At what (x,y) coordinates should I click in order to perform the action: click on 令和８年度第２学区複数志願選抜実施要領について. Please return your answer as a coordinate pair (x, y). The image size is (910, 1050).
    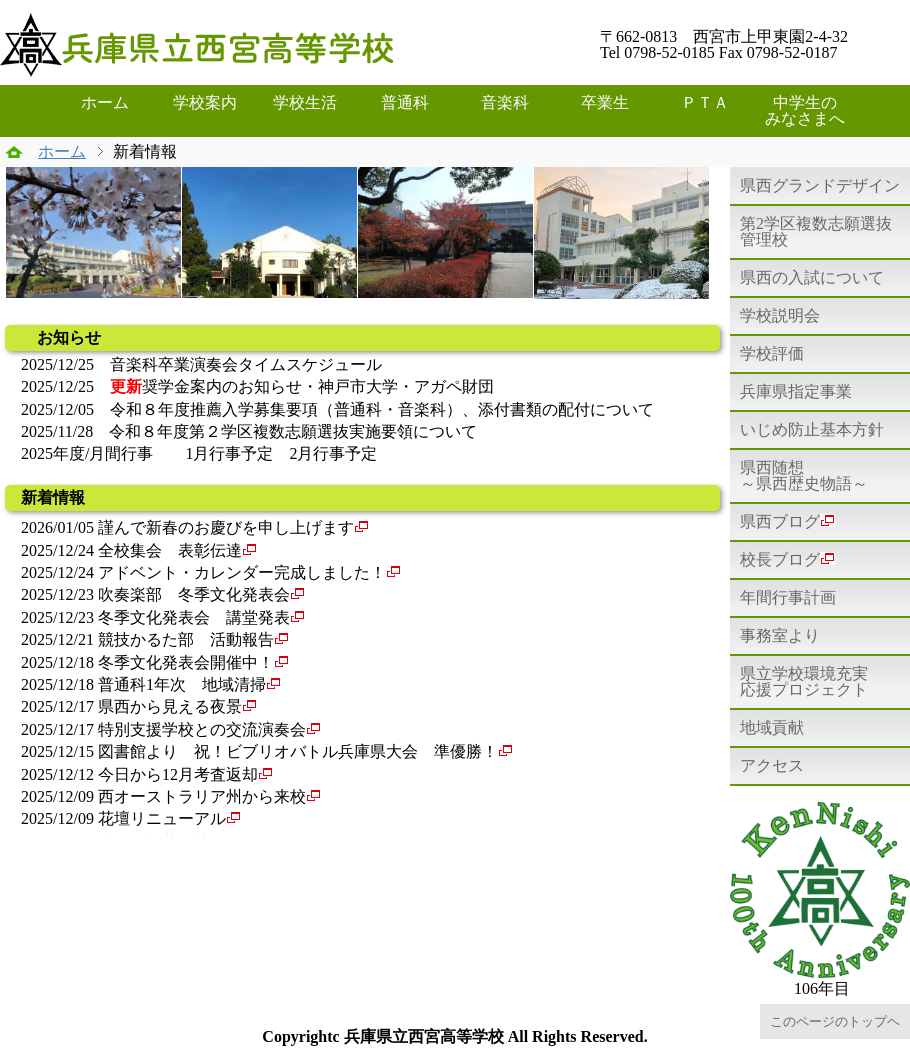
    Looking at the image, I should click on (293, 431).